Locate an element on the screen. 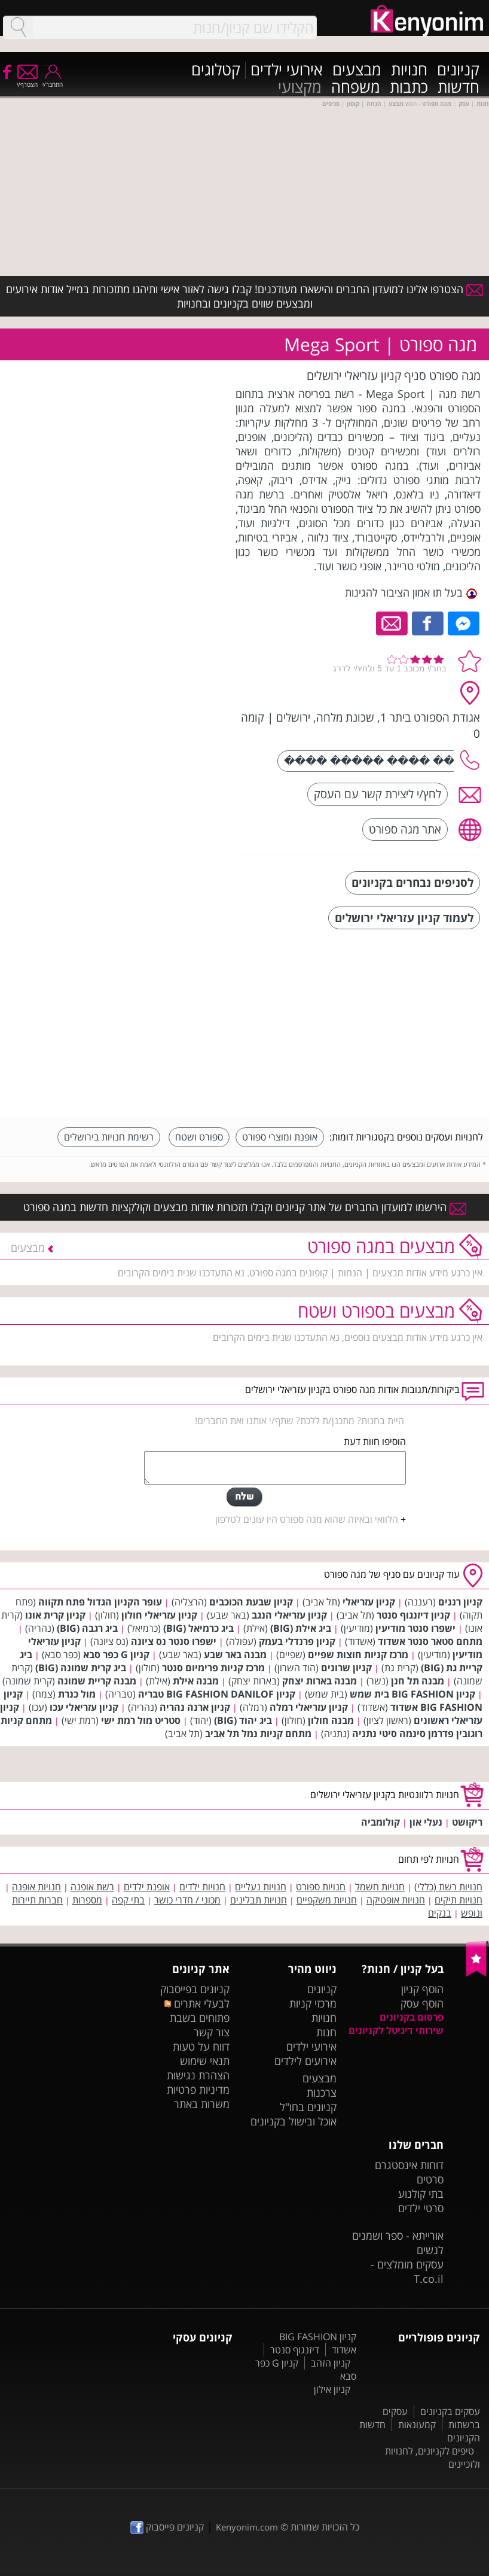 The width and height of the screenshot is (489, 2576). חנויות רשת (כללי) is located at coordinates (448, 1886).